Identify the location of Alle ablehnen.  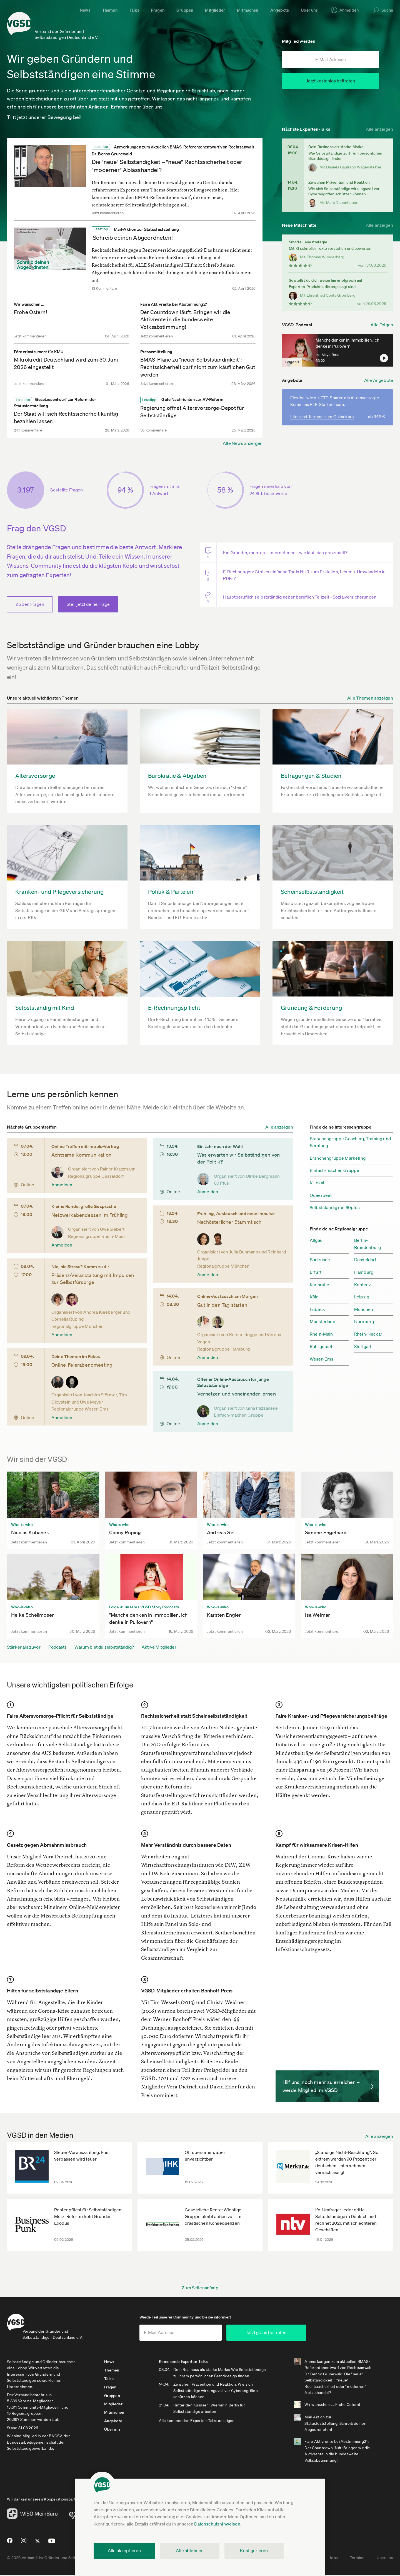
(190, 2550).